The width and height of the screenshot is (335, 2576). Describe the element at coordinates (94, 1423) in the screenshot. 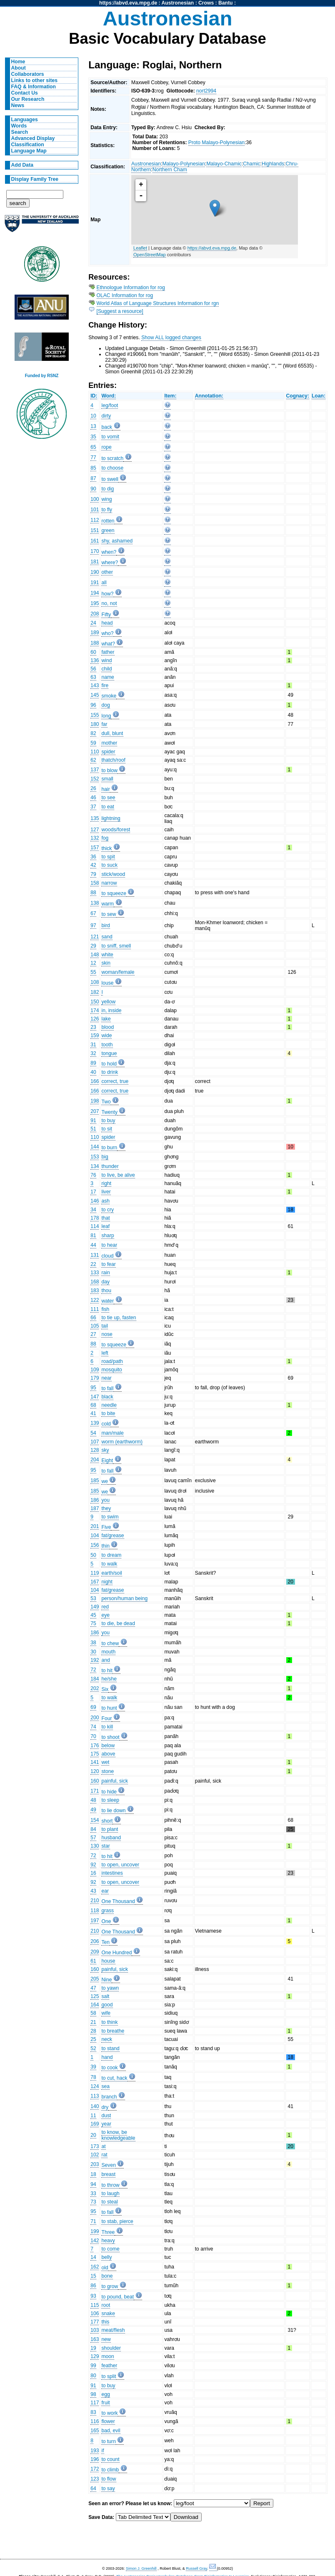

I see `139` at that location.